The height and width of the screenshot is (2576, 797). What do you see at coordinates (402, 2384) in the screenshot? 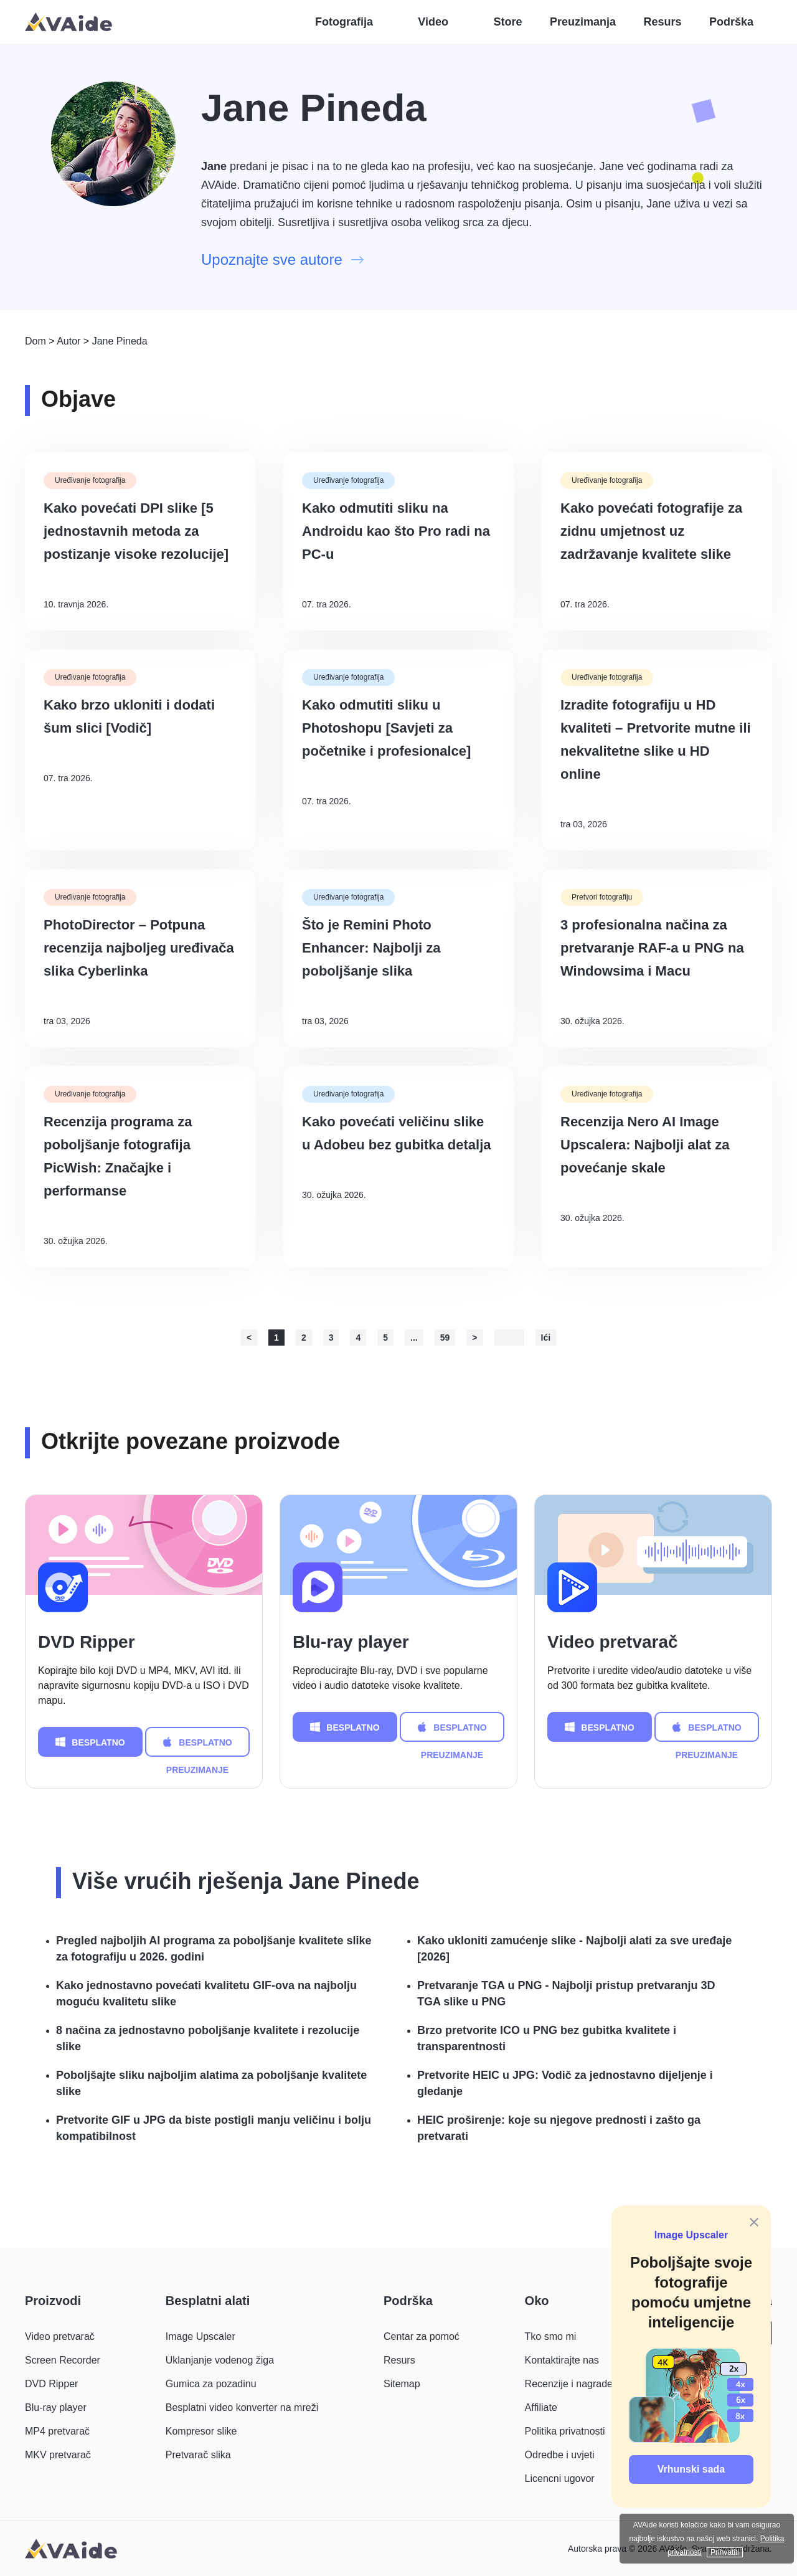
I see `Sitemap` at bounding box center [402, 2384].